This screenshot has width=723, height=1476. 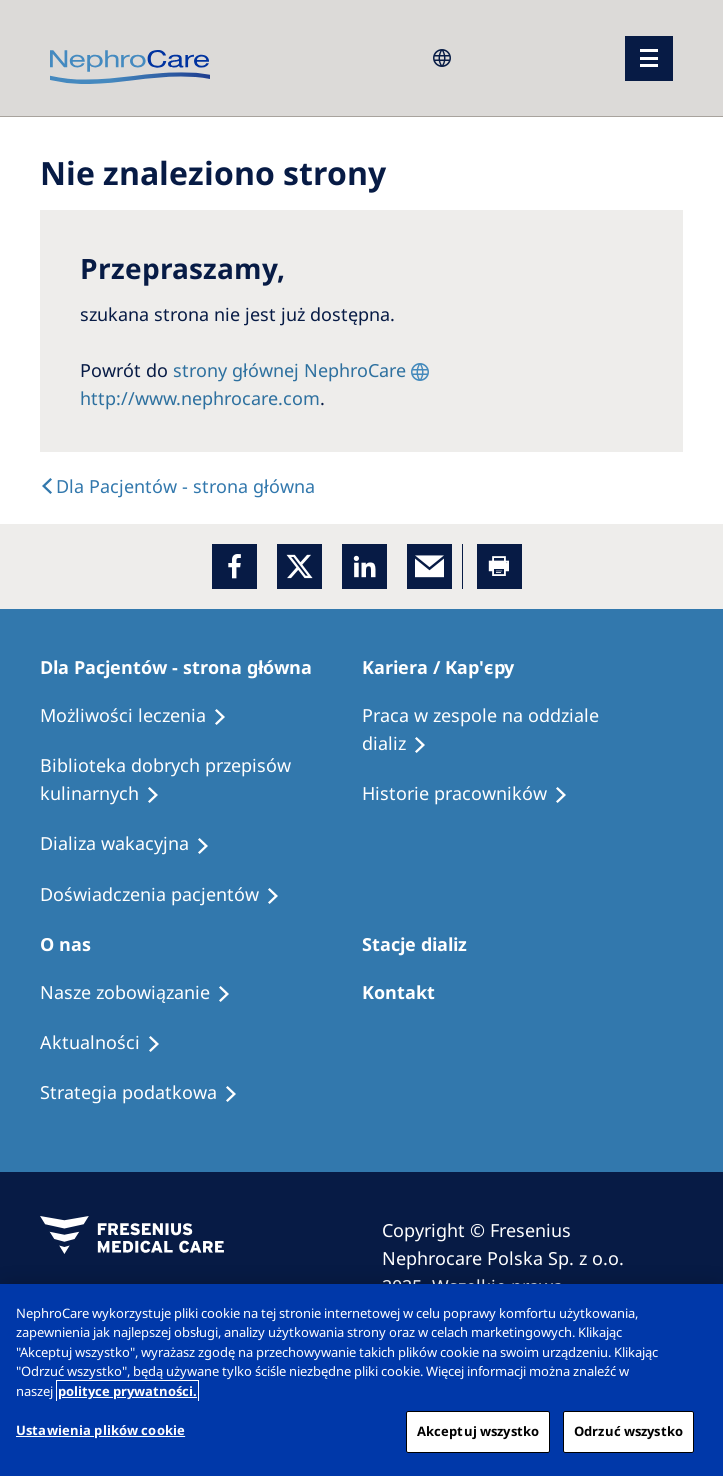 What do you see at coordinates (289, 370) in the screenshot?
I see `strony głównej NephroCare` at bounding box center [289, 370].